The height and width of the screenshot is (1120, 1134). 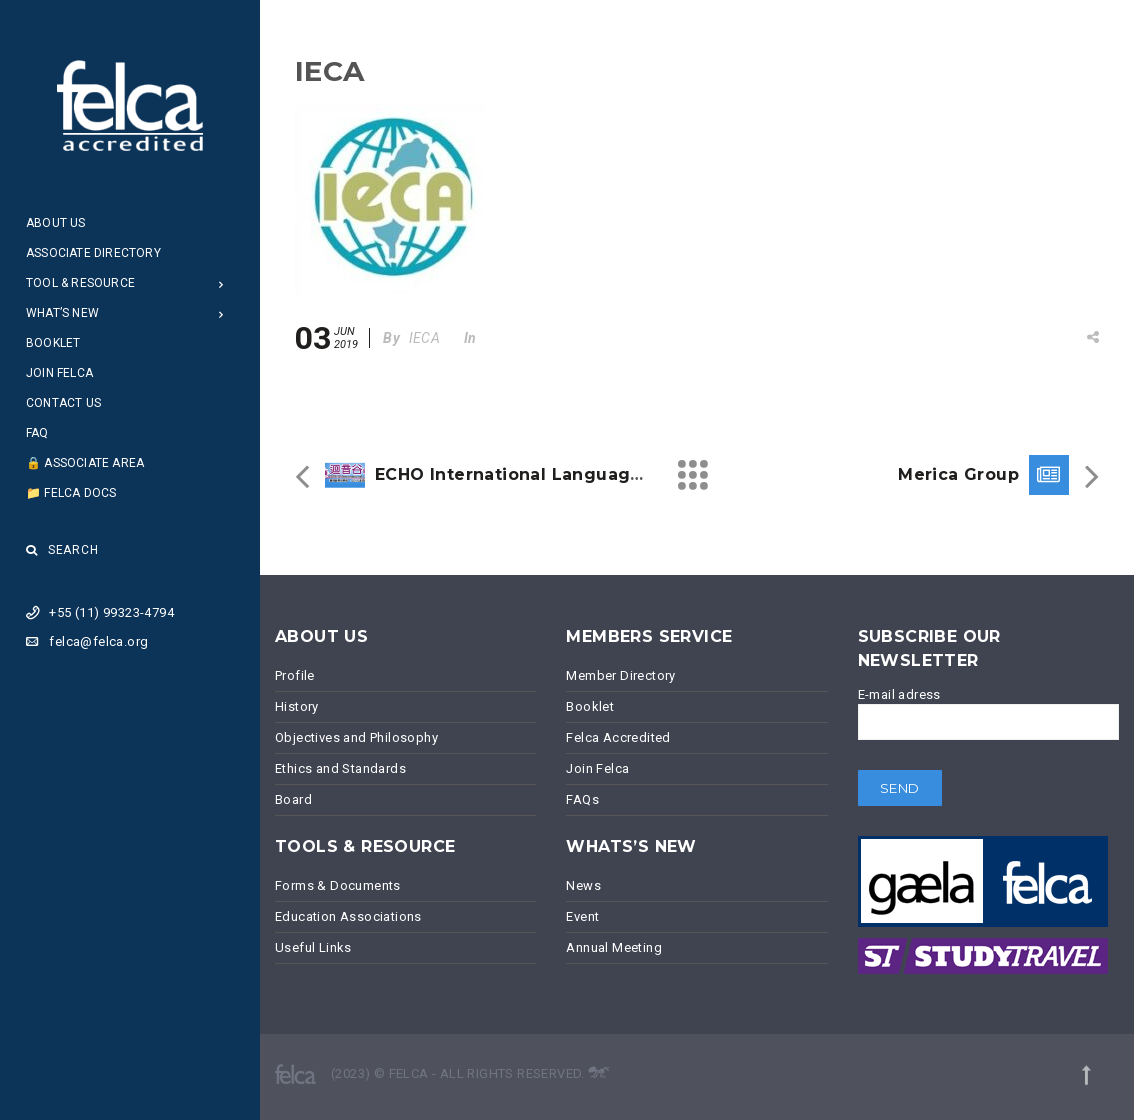 I want to click on Ethics and Standards, so click(x=340, y=768).